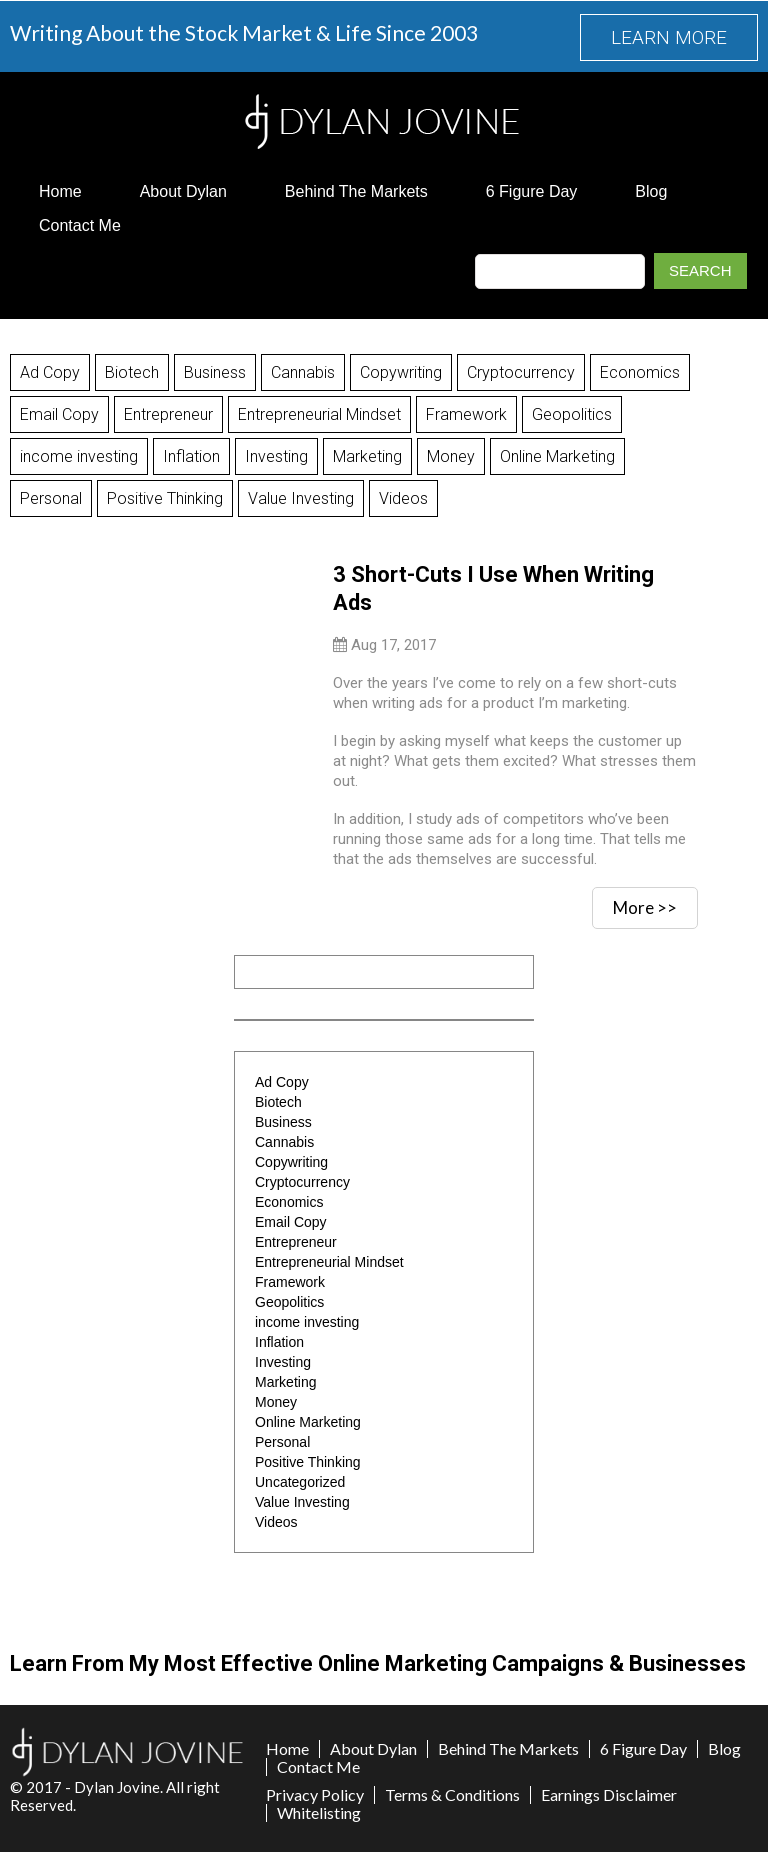 Image resolution: width=768 pixels, height=1852 pixels. What do you see at coordinates (300, 1482) in the screenshot?
I see `Uncategorized` at bounding box center [300, 1482].